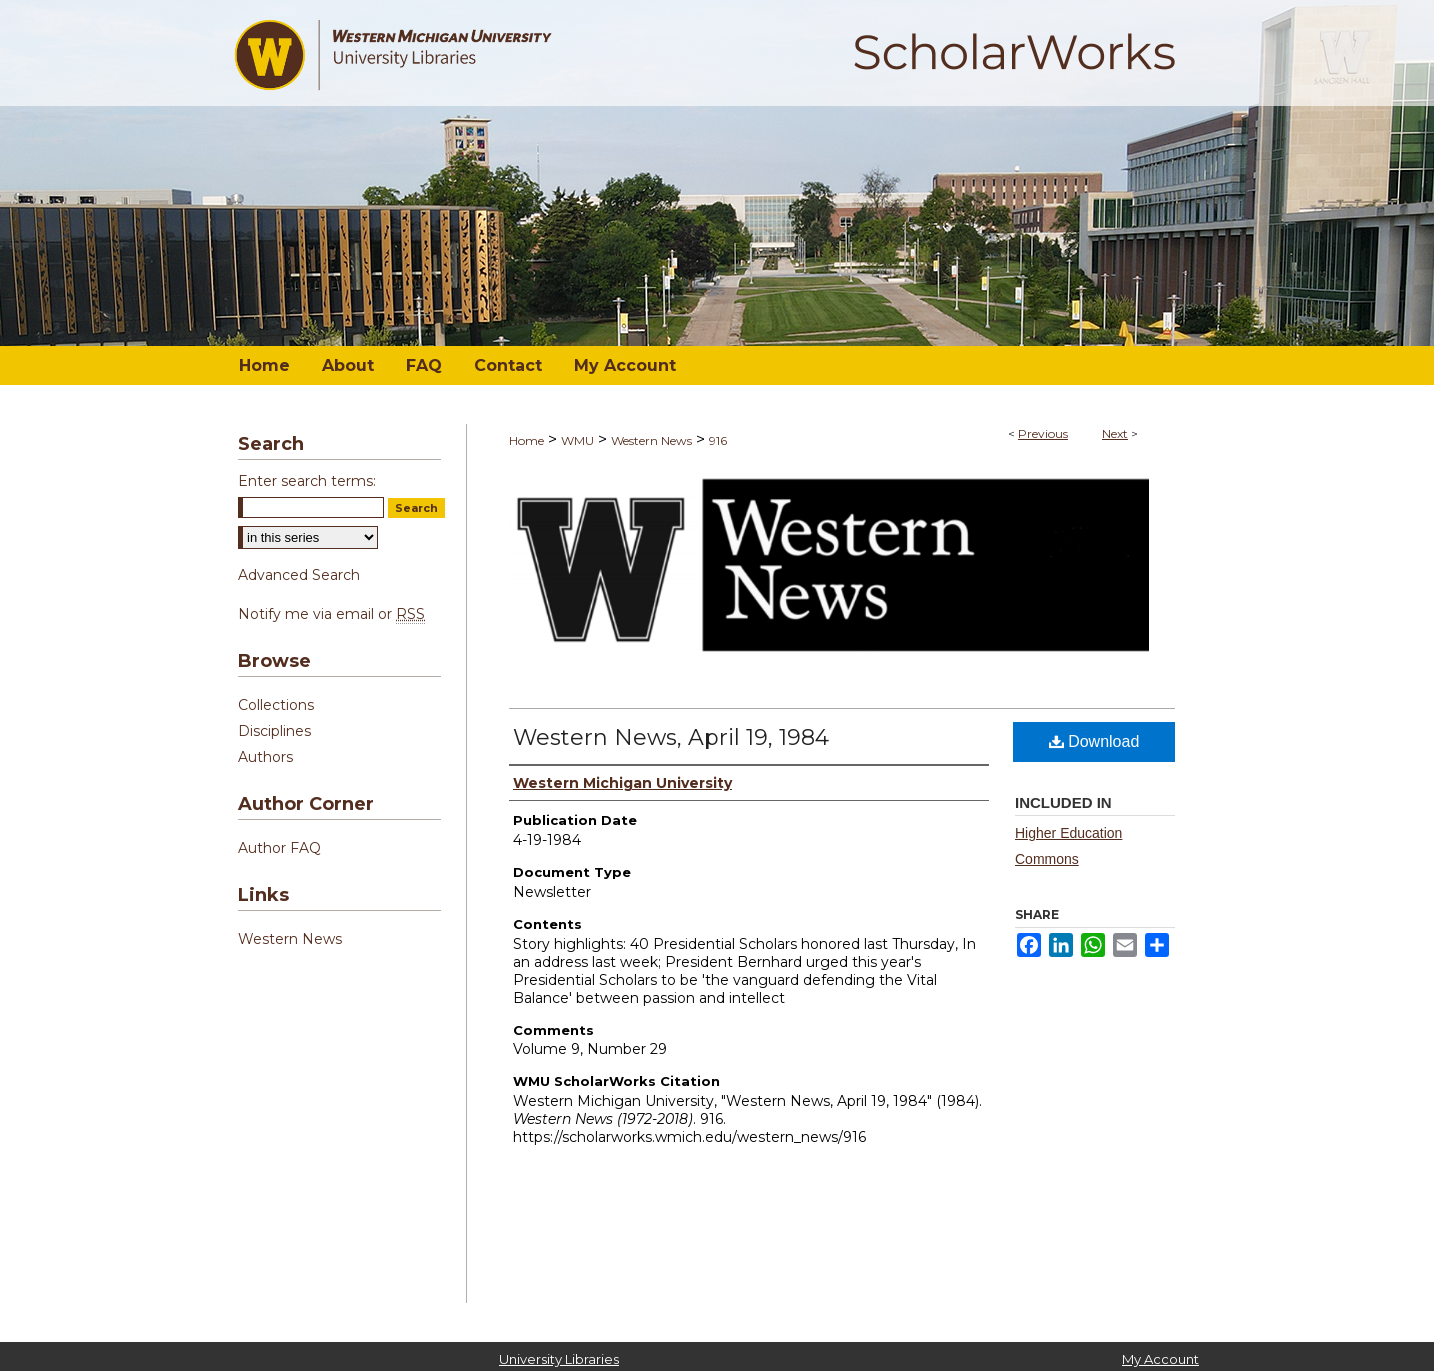  I want to click on University Libraries, so click(559, 1359).